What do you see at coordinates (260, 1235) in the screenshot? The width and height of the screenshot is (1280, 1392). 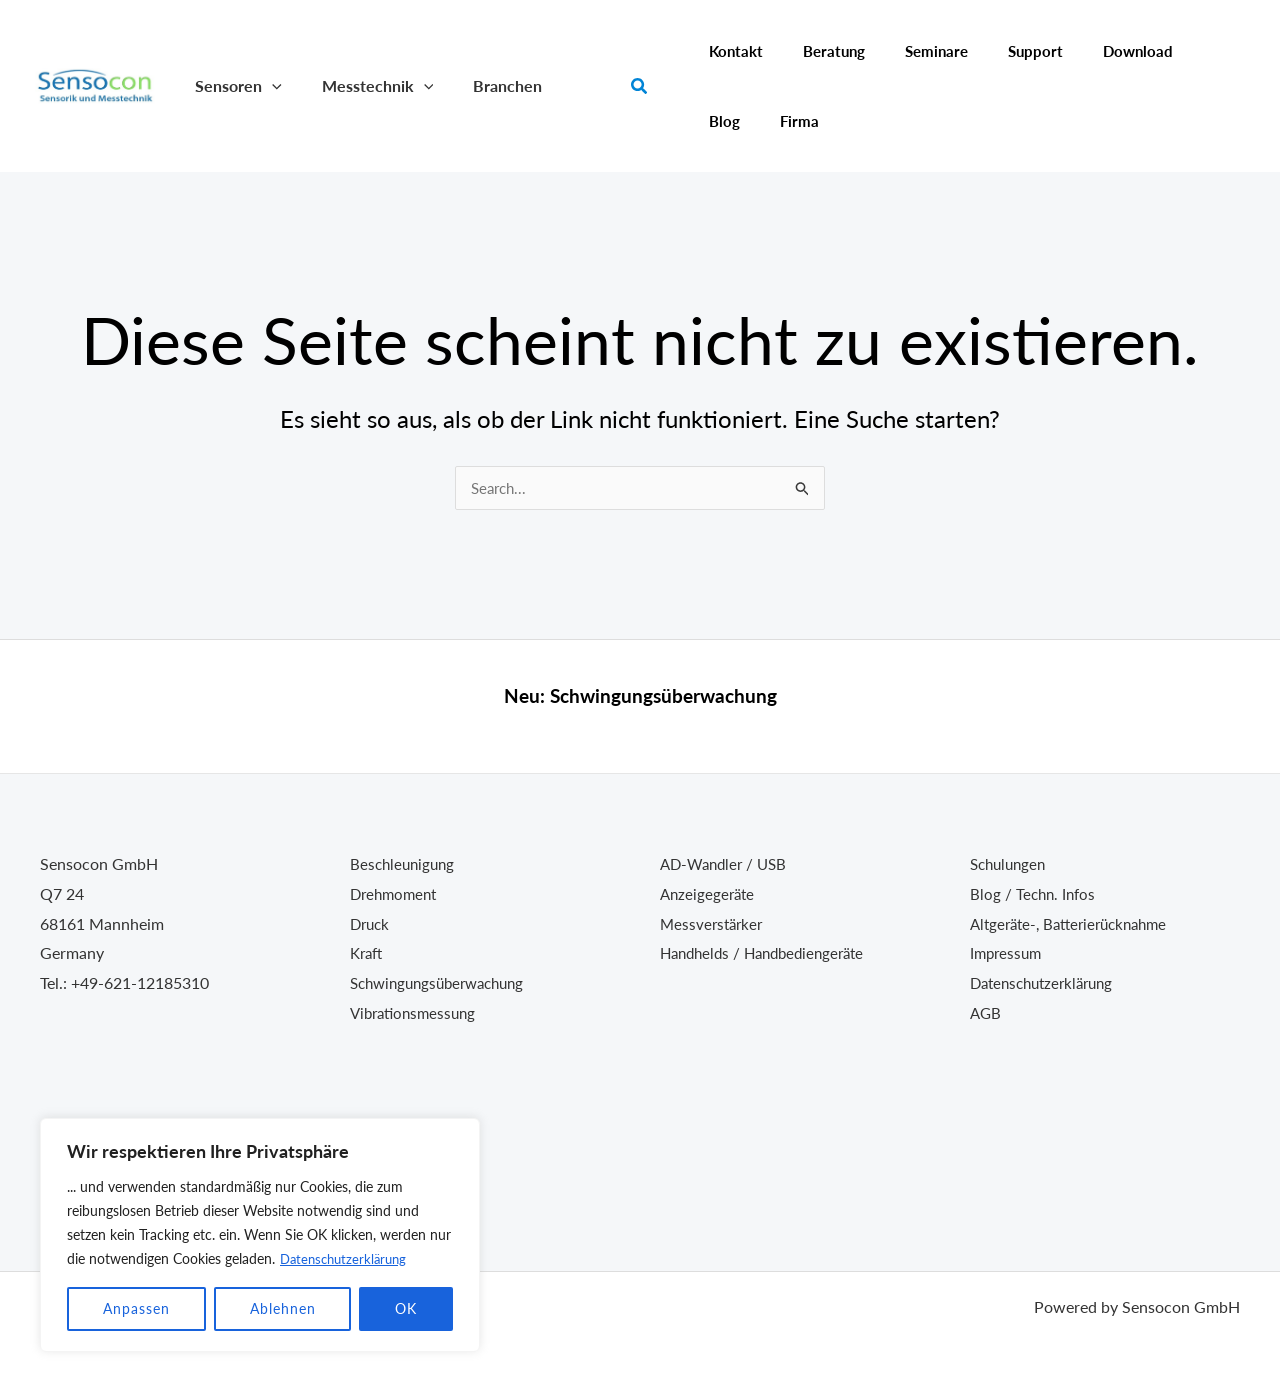 I see `[region]` at bounding box center [260, 1235].